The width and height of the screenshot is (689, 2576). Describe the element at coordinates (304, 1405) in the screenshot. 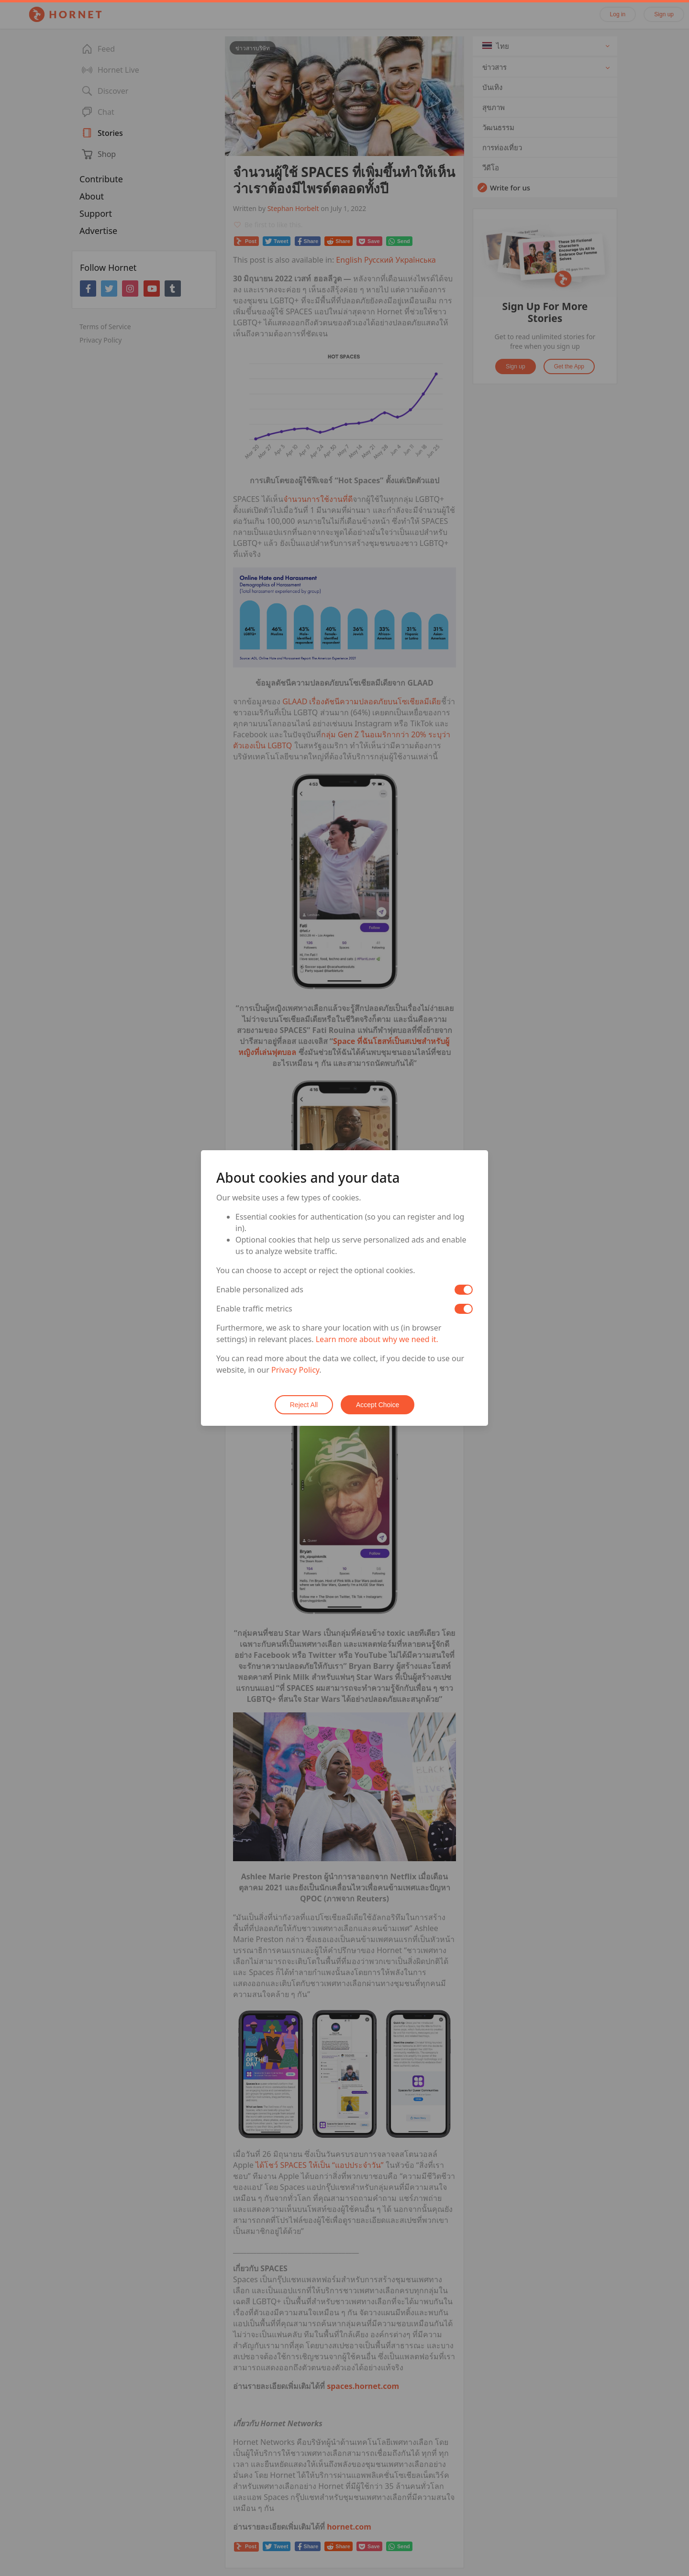

I see `Reject All` at that location.